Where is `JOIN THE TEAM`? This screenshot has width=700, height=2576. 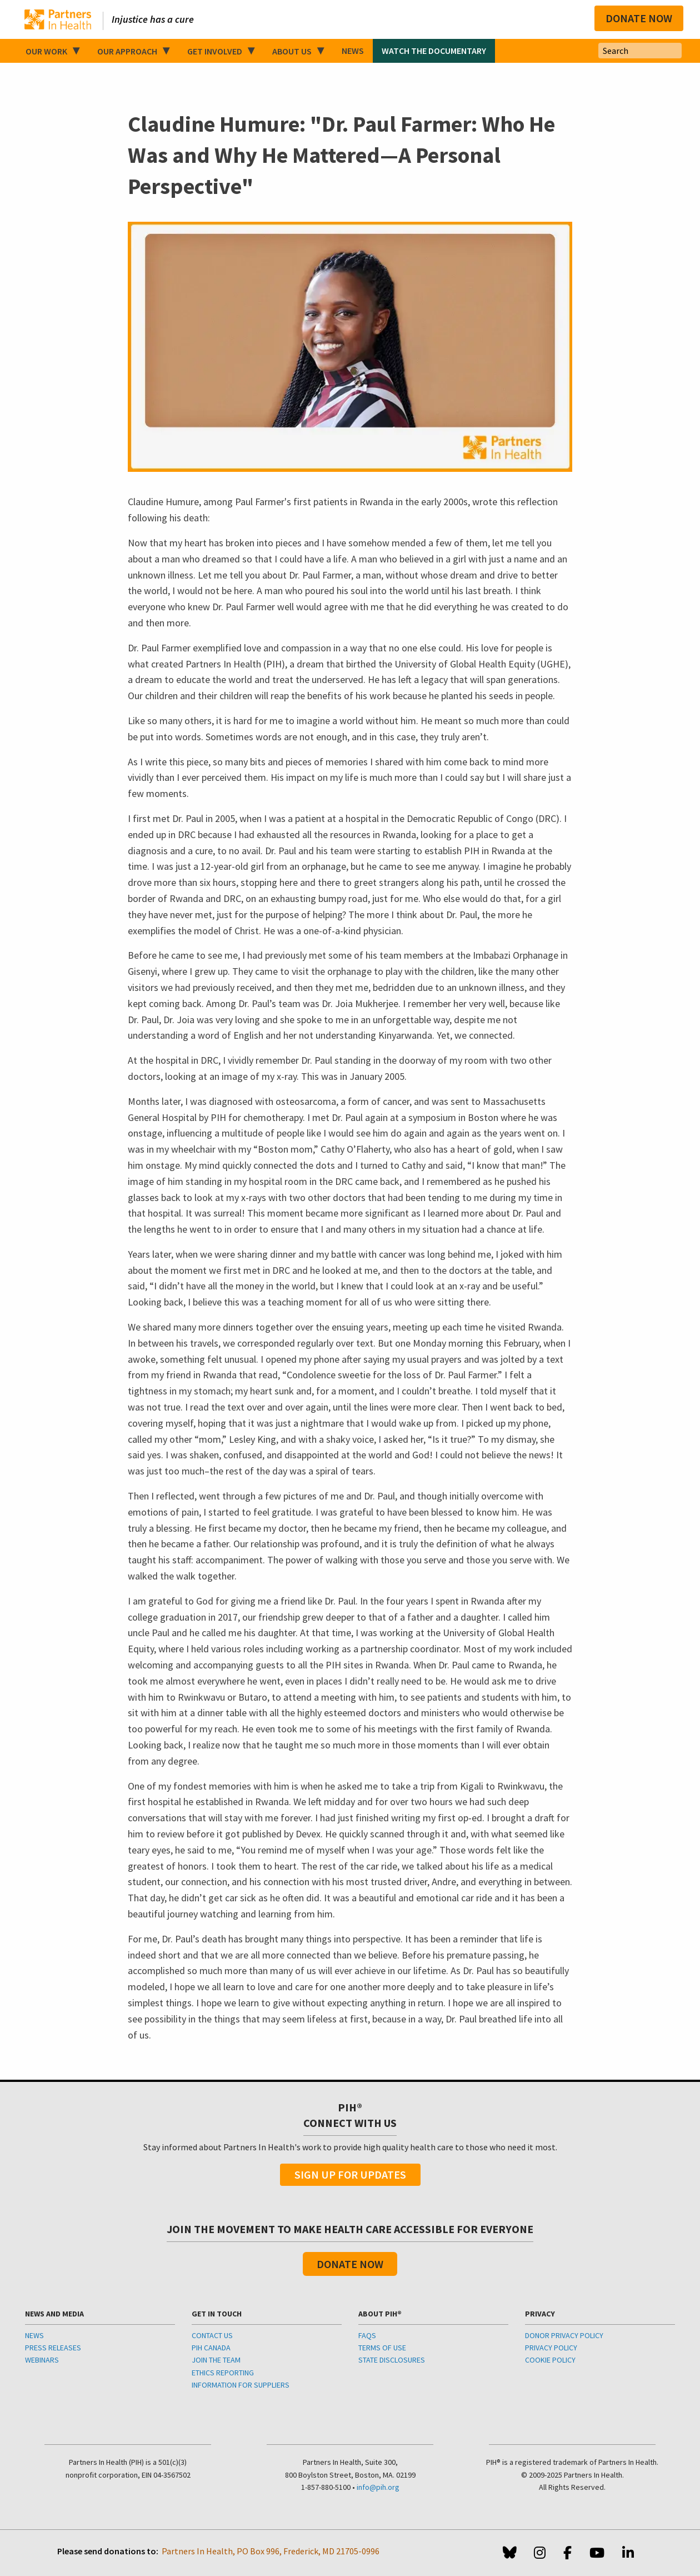 JOIN THE TEAM is located at coordinates (216, 2360).